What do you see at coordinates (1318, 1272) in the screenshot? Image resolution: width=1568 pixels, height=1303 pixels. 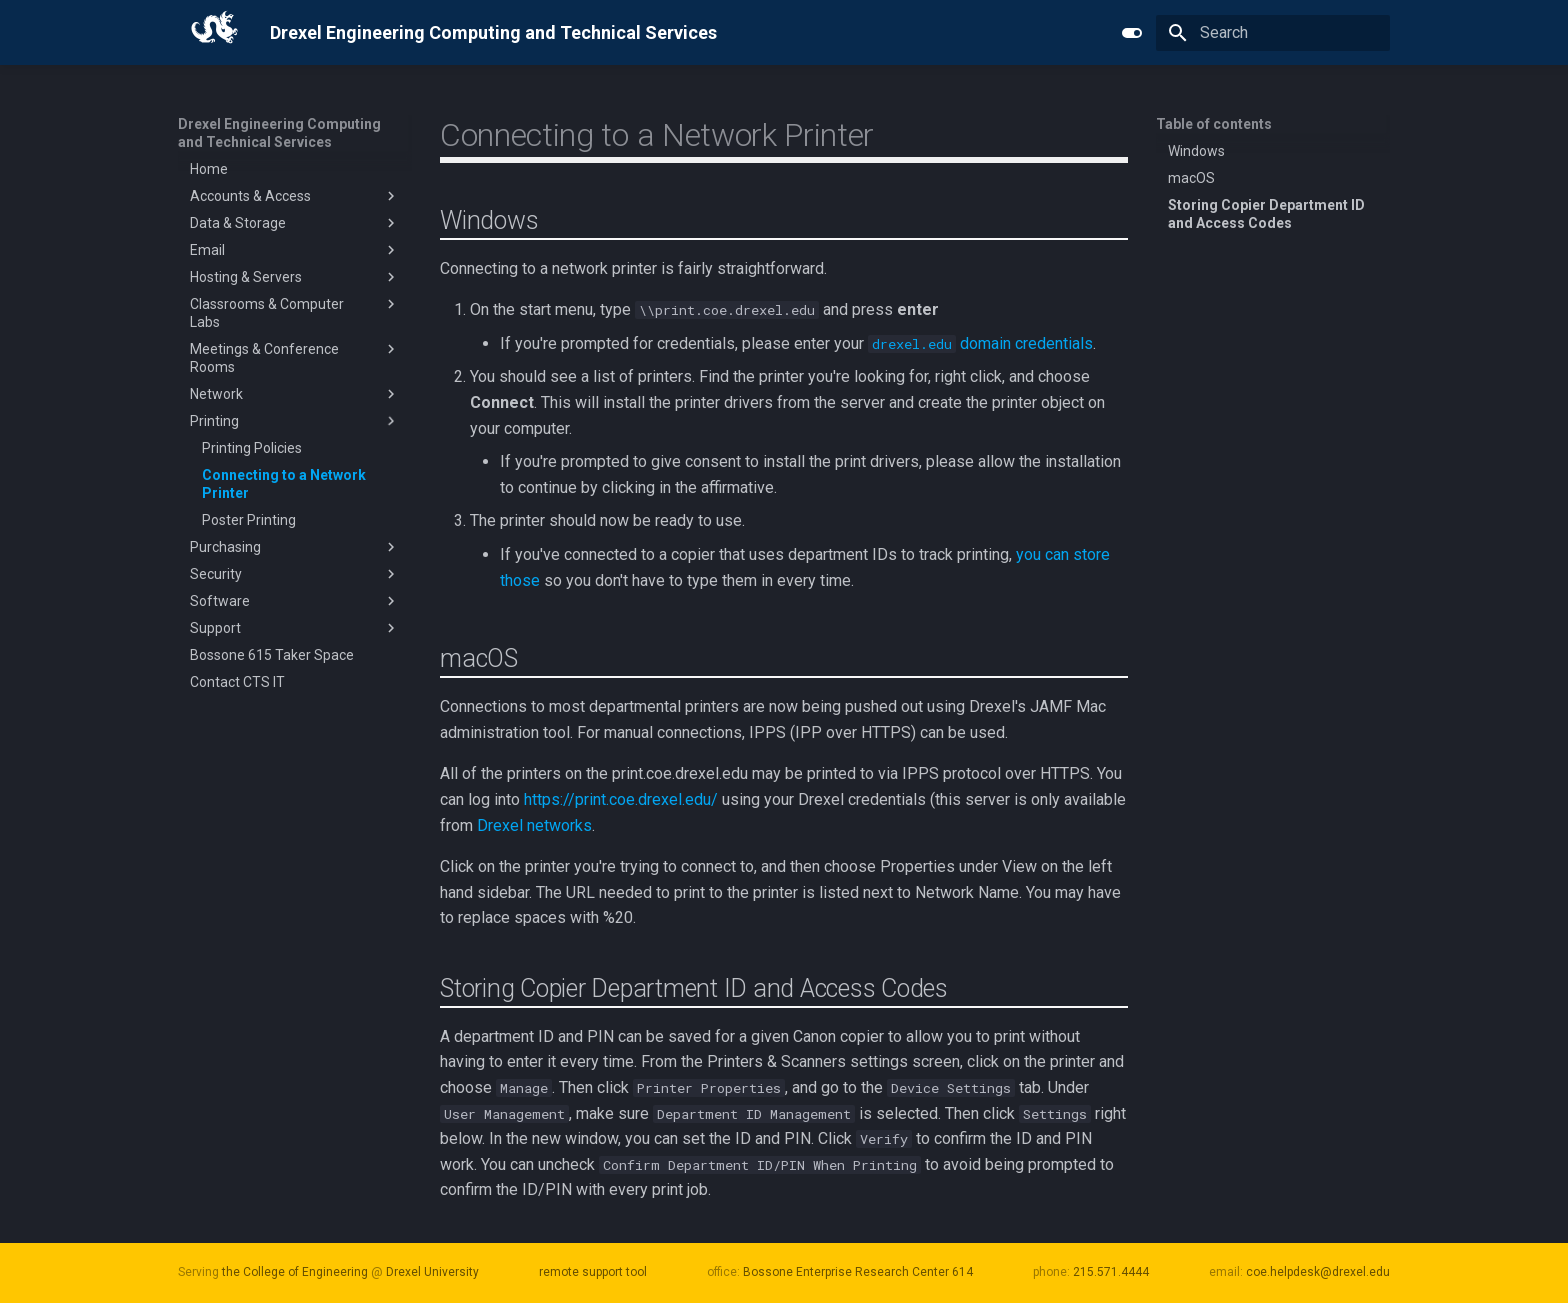 I see `coe.helpdesk@drexel.edu` at bounding box center [1318, 1272].